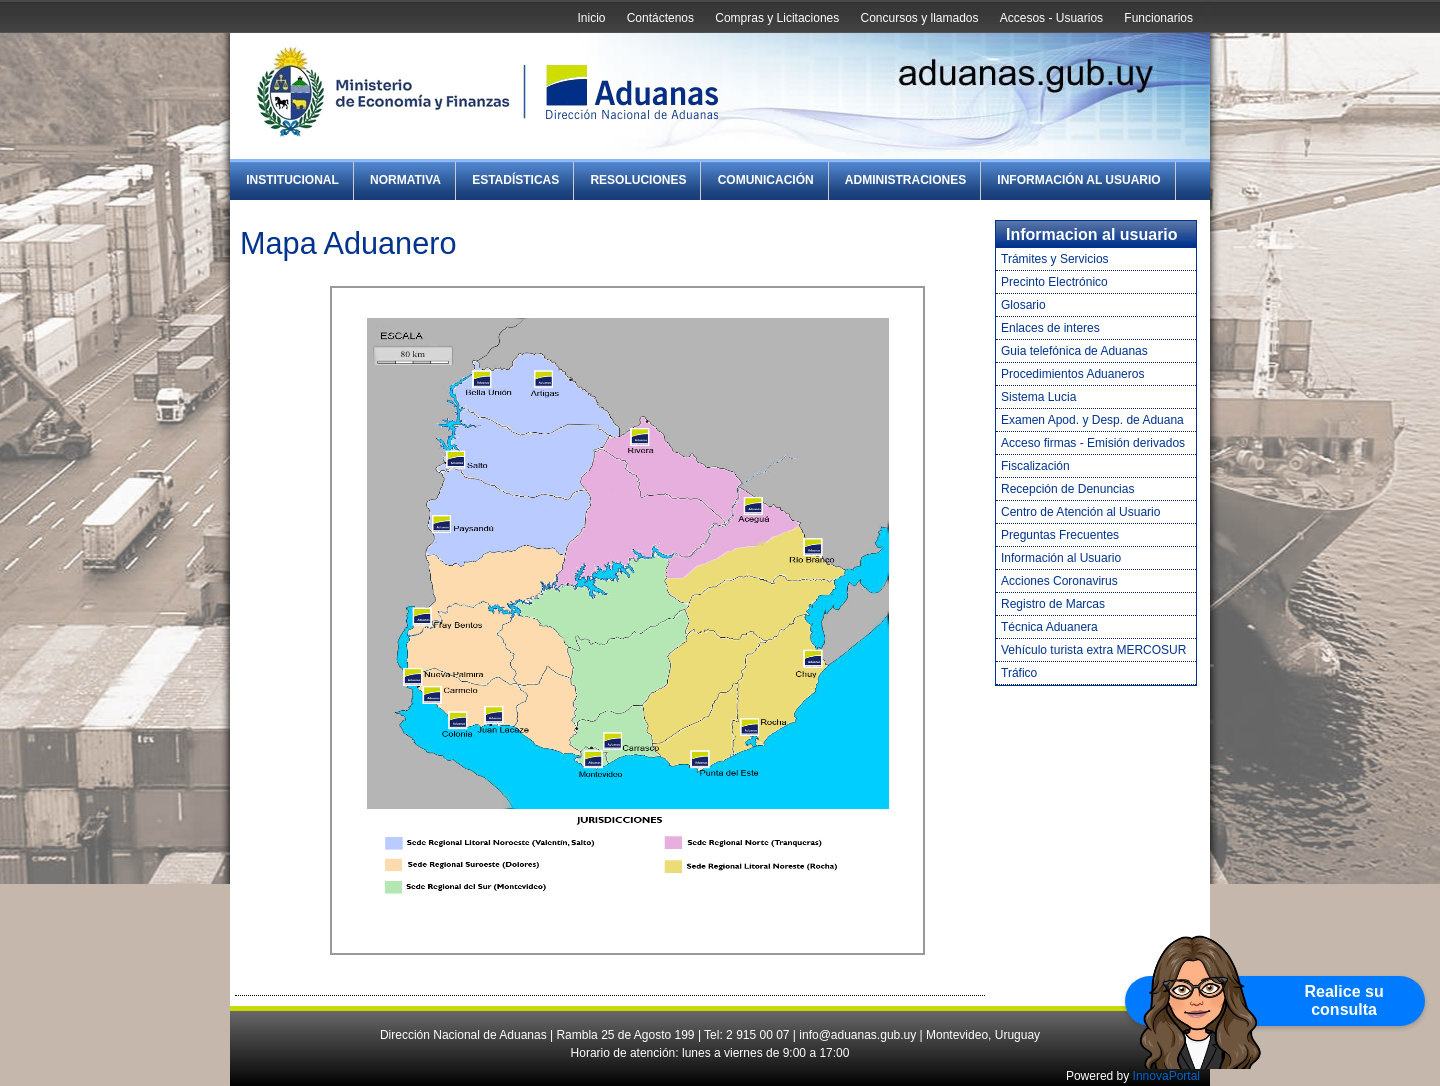 The height and width of the screenshot is (1086, 1440). I want to click on Institucional, so click(292, 180).